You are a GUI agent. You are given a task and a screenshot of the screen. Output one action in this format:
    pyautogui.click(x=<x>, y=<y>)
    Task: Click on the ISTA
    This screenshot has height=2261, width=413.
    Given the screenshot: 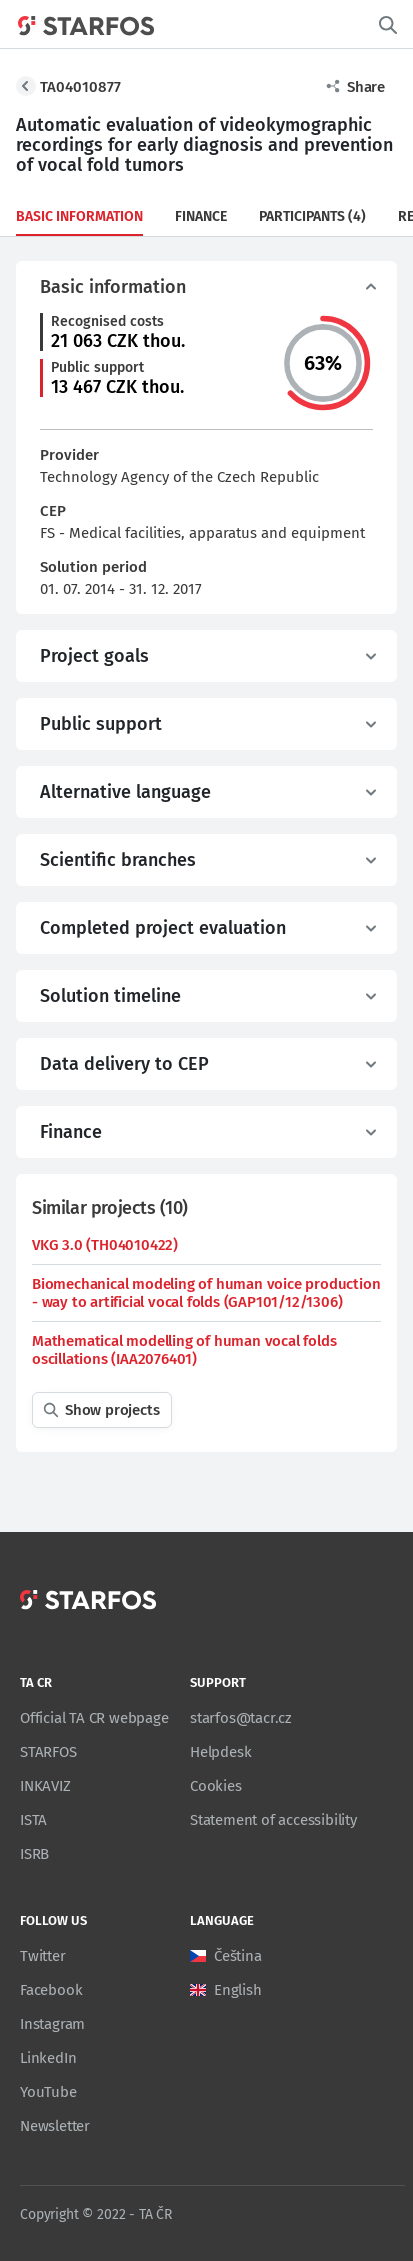 What is the action you would take?
    pyautogui.click(x=33, y=1820)
    